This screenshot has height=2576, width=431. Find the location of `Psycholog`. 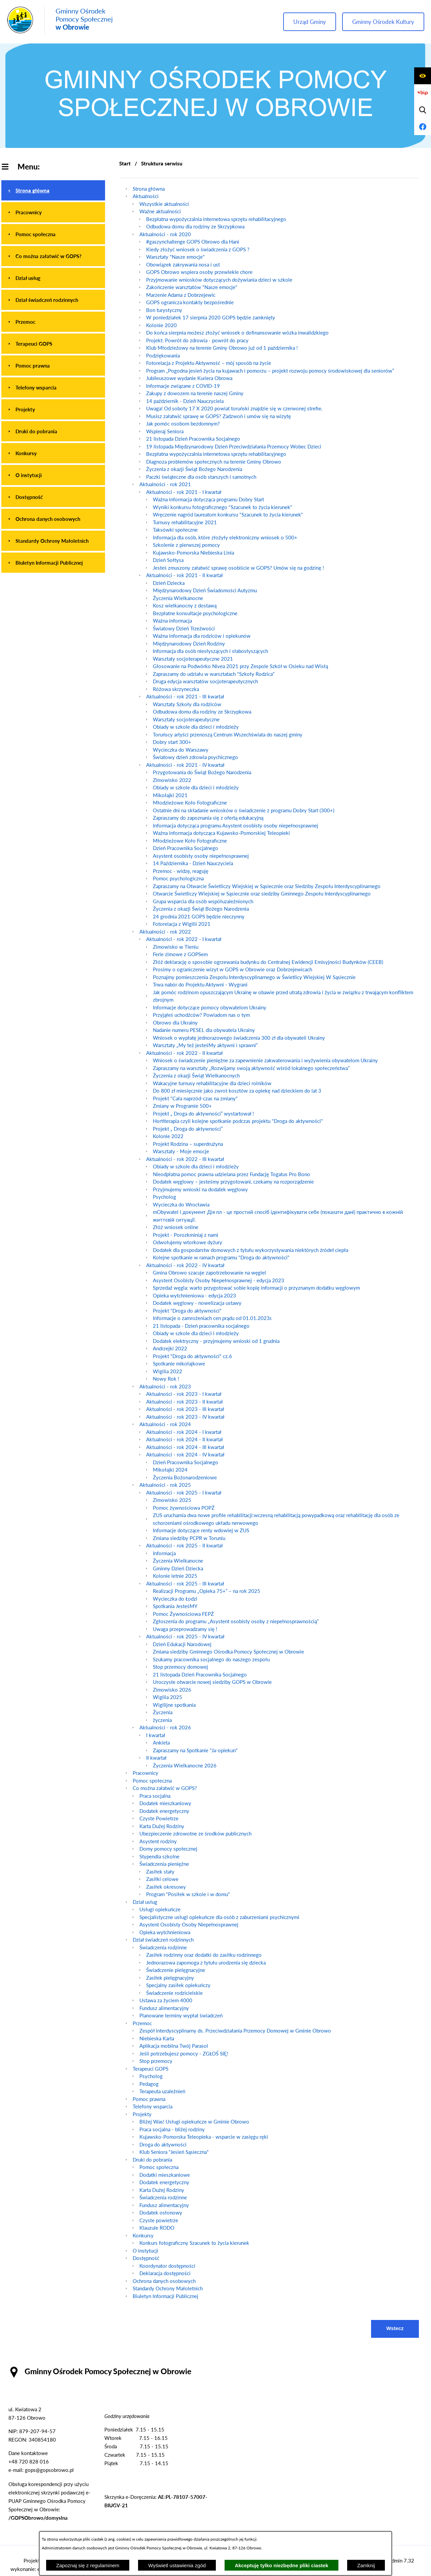

Psycholog is located at coordinates (164, 1197).